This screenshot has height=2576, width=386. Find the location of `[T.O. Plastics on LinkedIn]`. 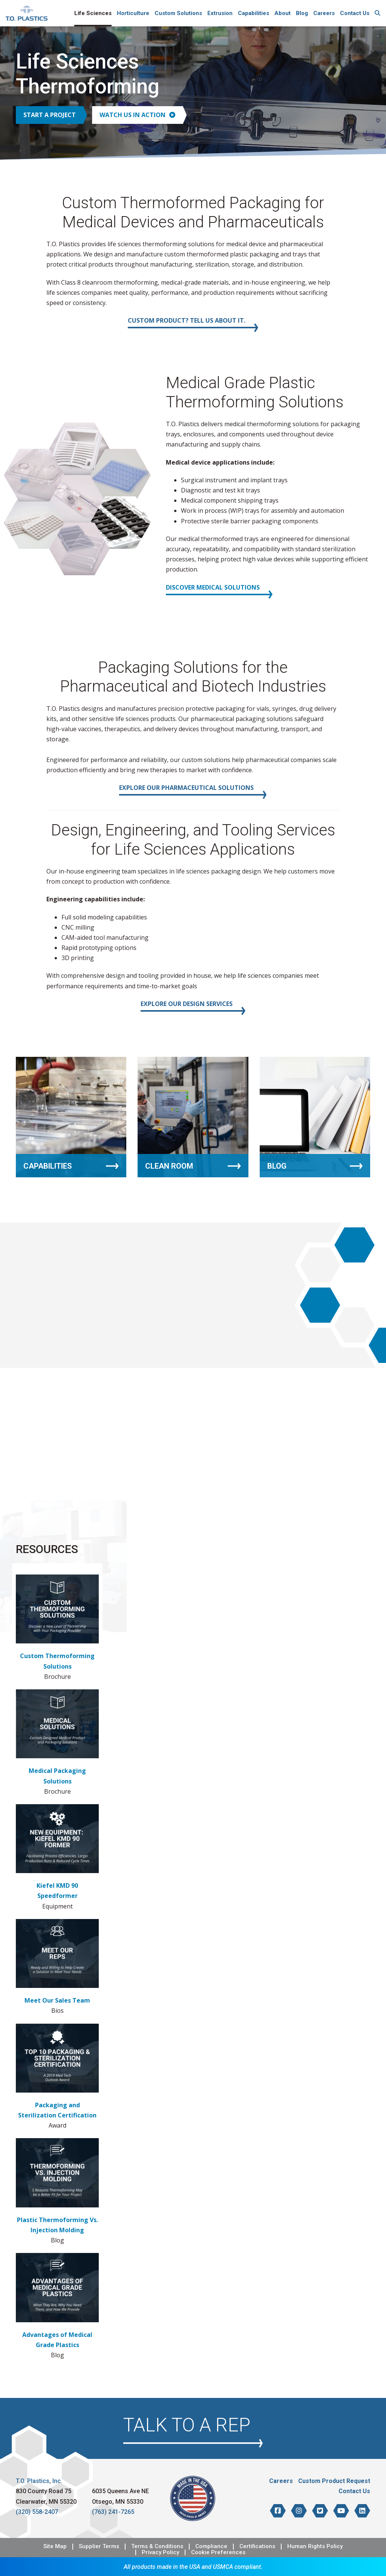

[T.O. Plastics on LinkedIn] is located at coordinates (362, 2511).